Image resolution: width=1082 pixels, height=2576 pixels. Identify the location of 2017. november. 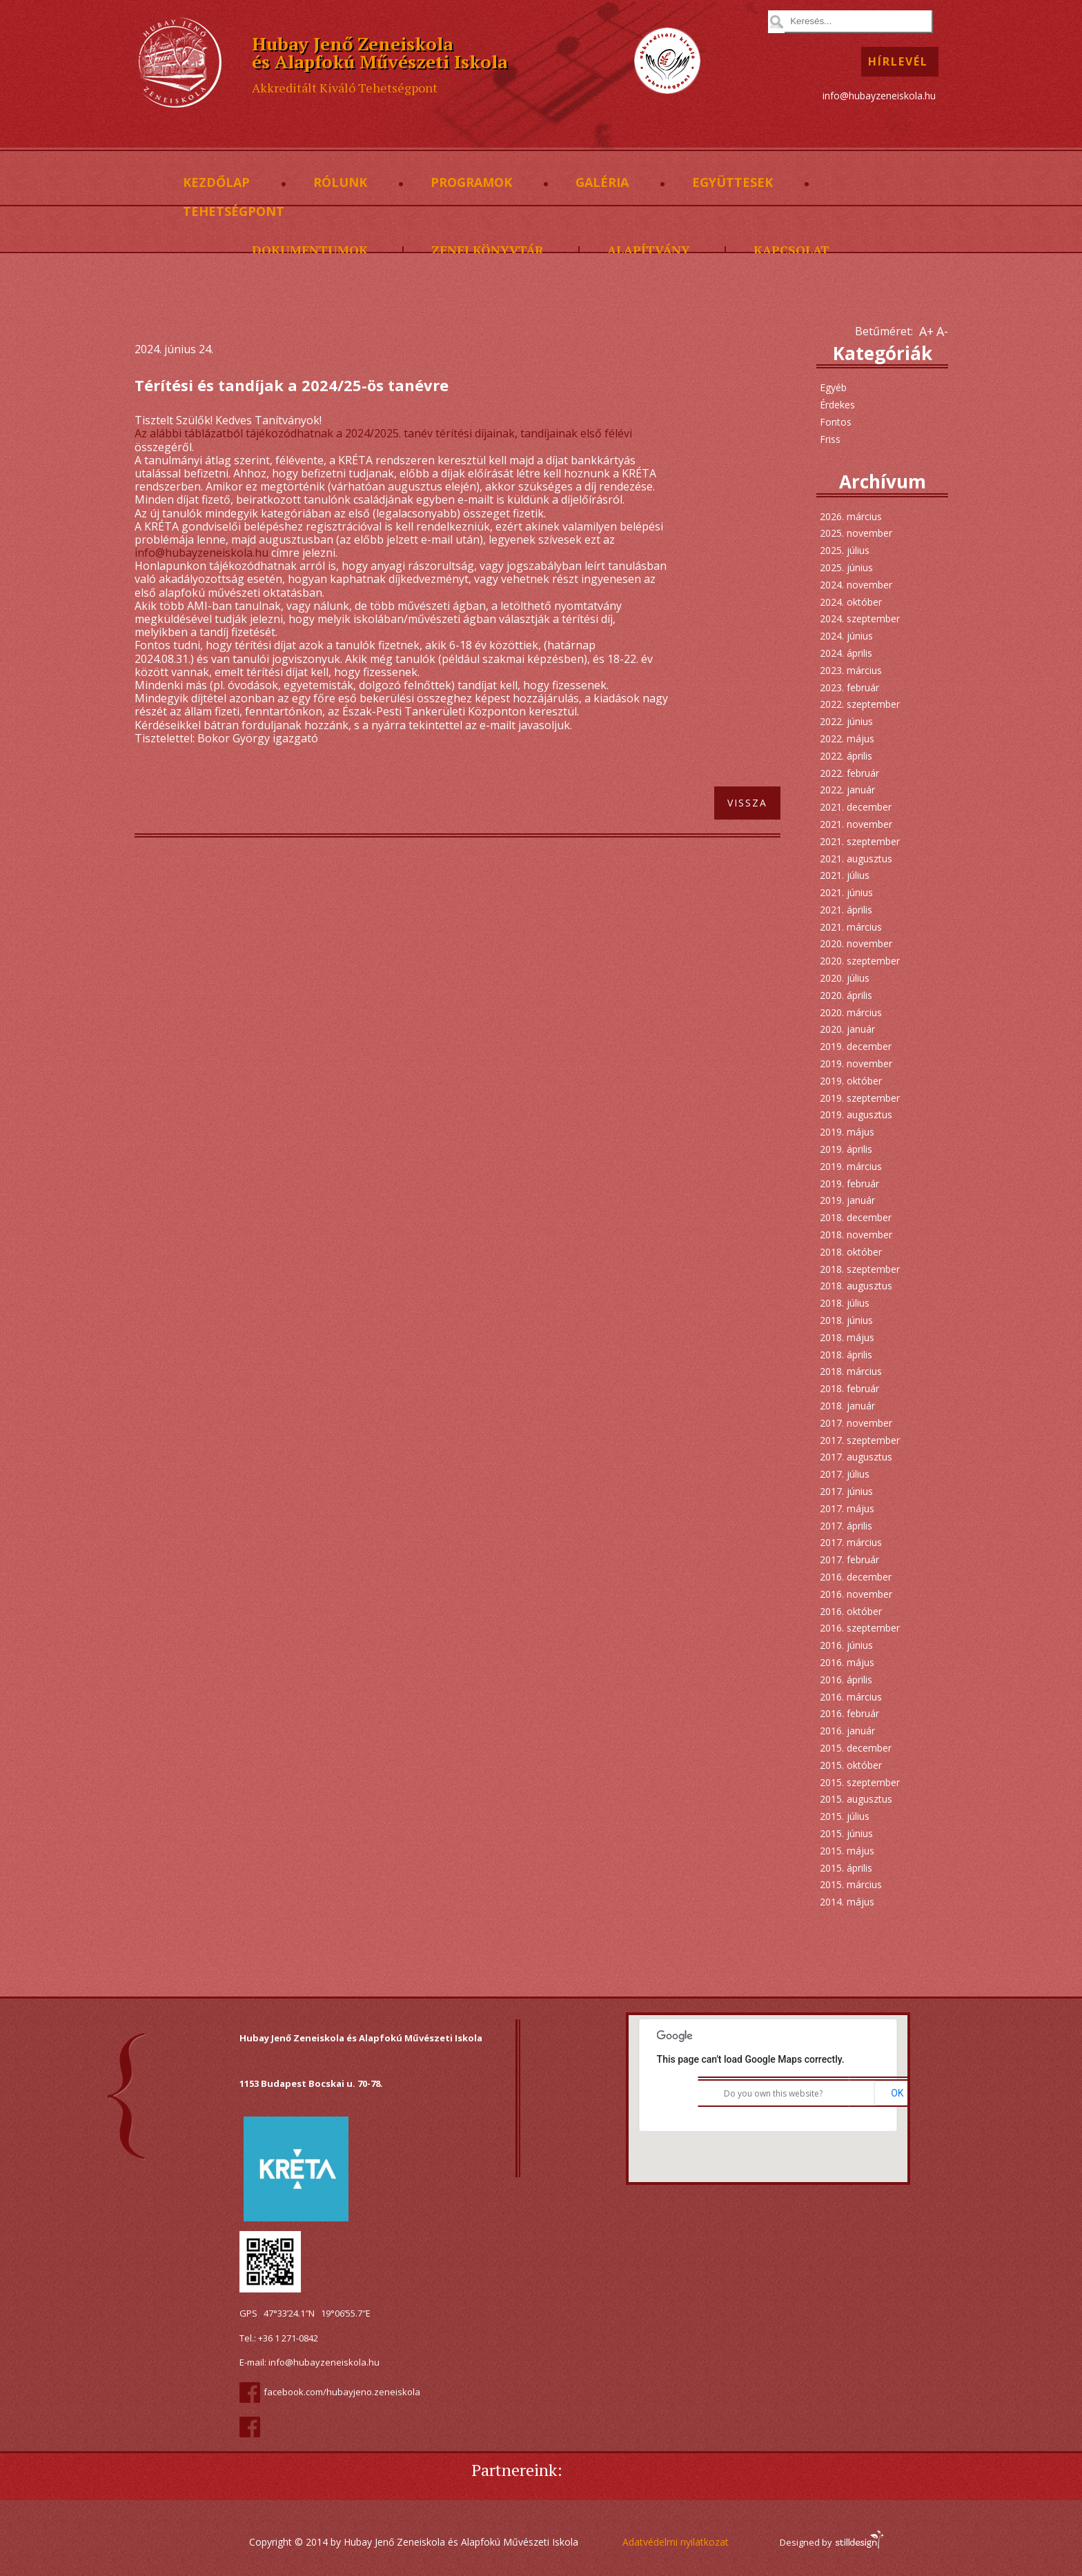
(856, 1422).